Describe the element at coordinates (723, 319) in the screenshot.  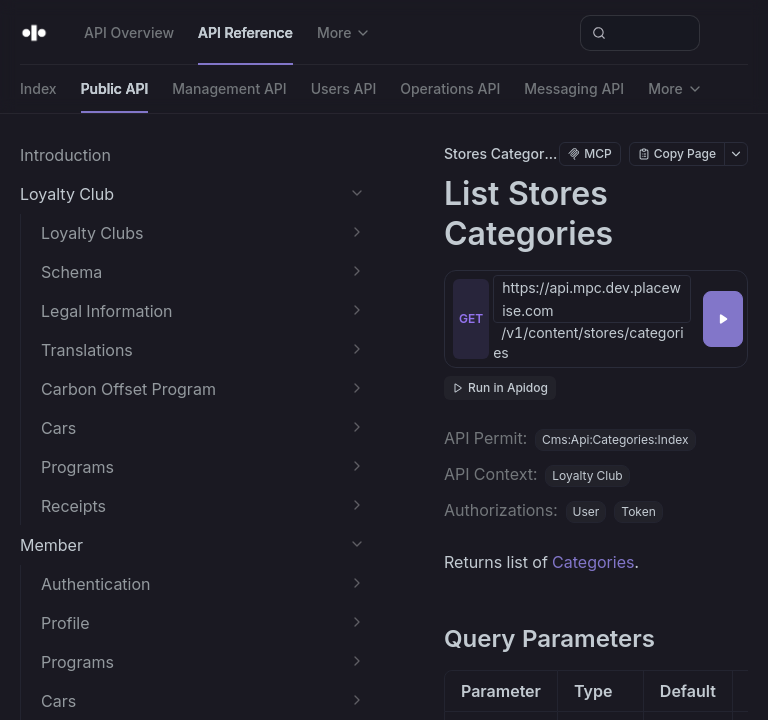
I see `[Try it]` at that location.